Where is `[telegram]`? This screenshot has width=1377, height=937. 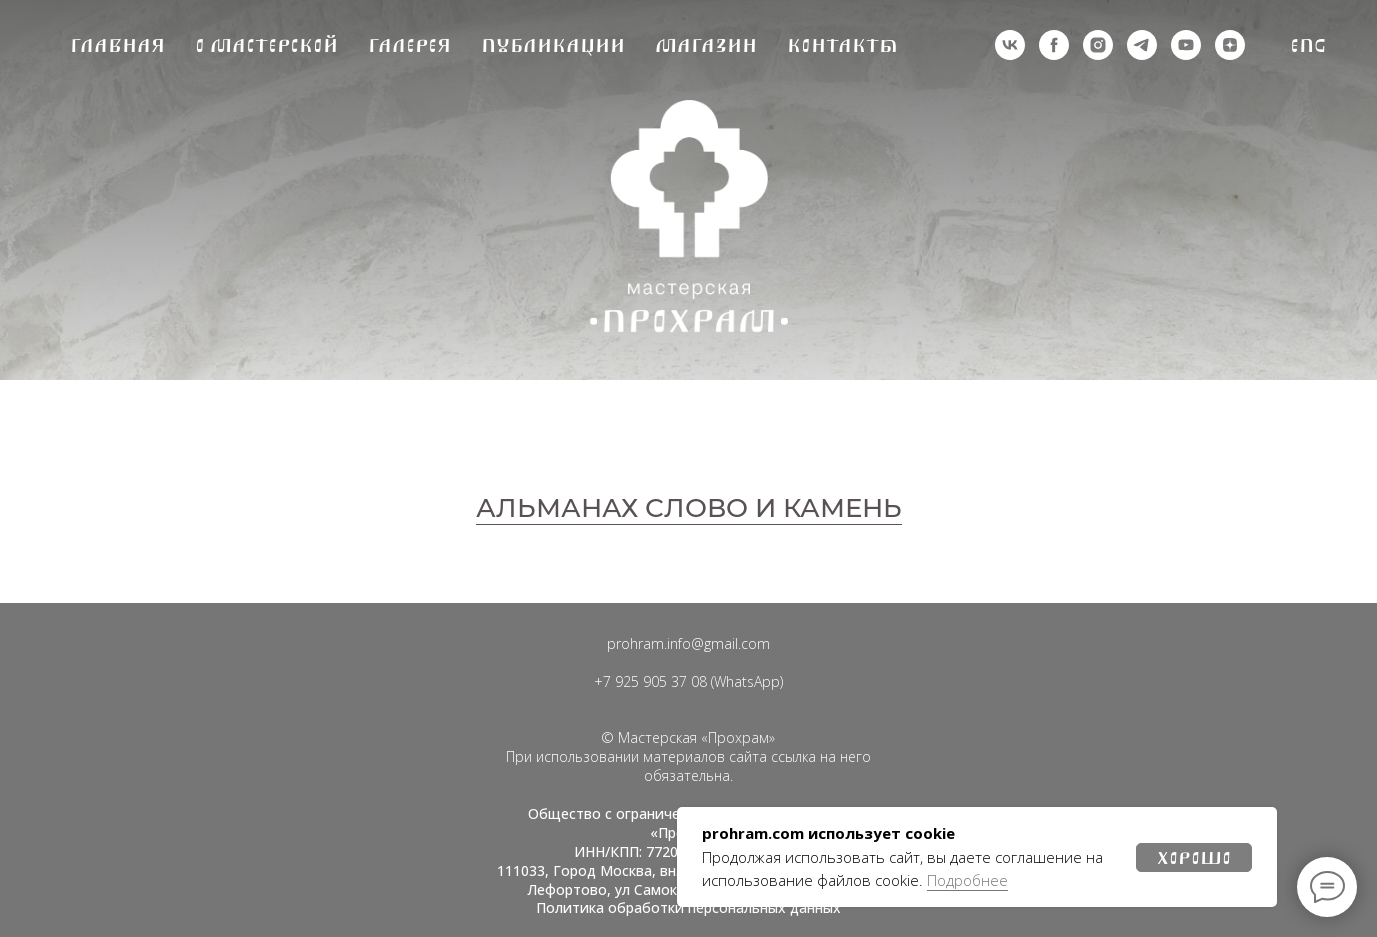 [telegram] is located at coordinates (1142, 45).